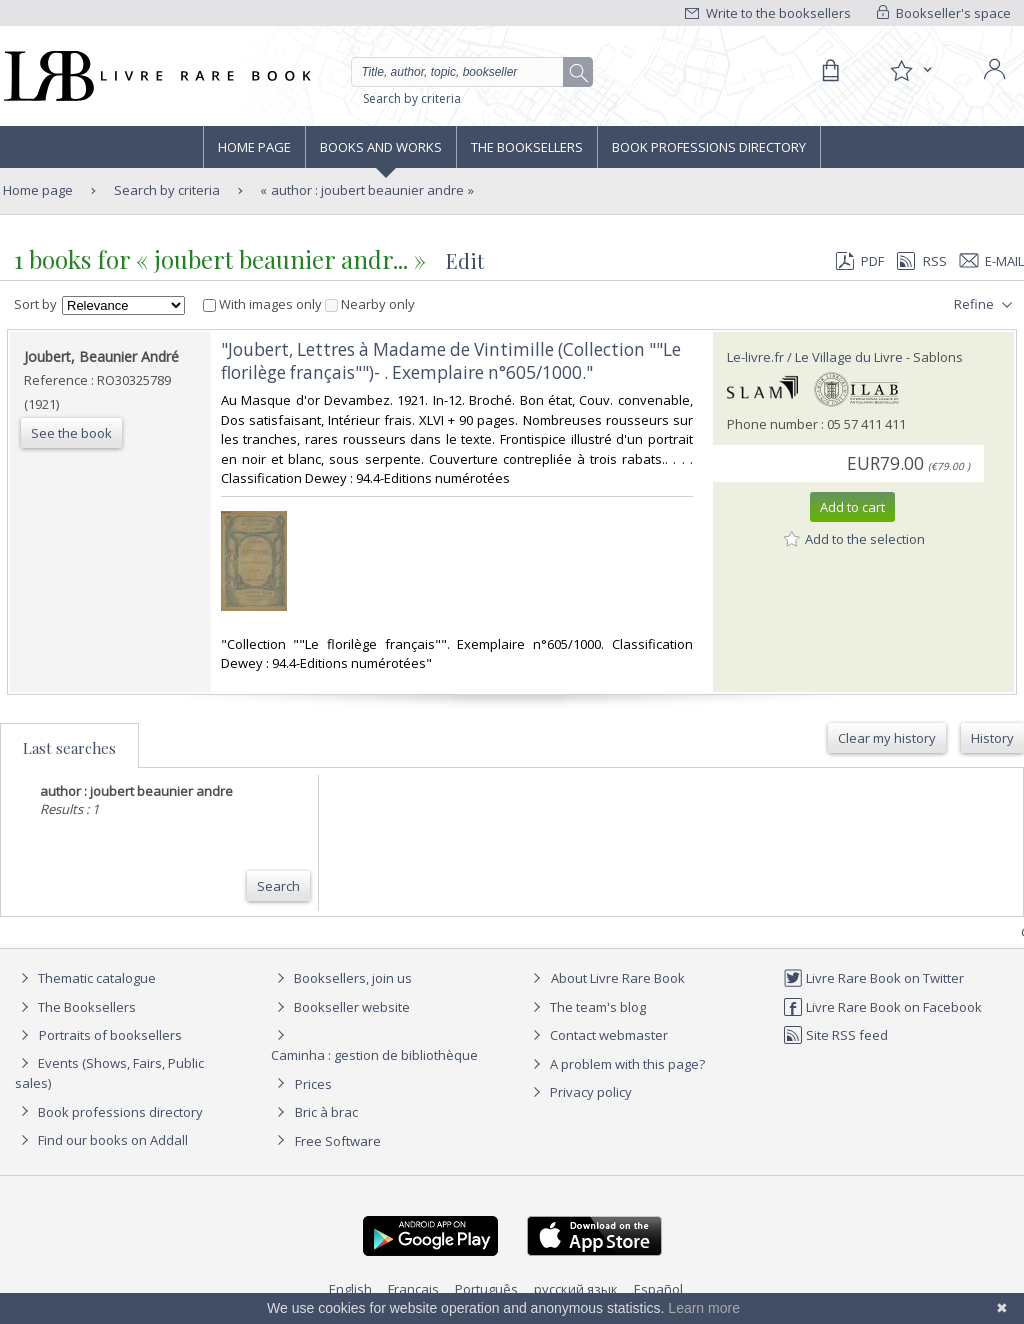 The height and width of the screenshot is (1324, 1024). I want to click on E-mail, so click(992, 261).